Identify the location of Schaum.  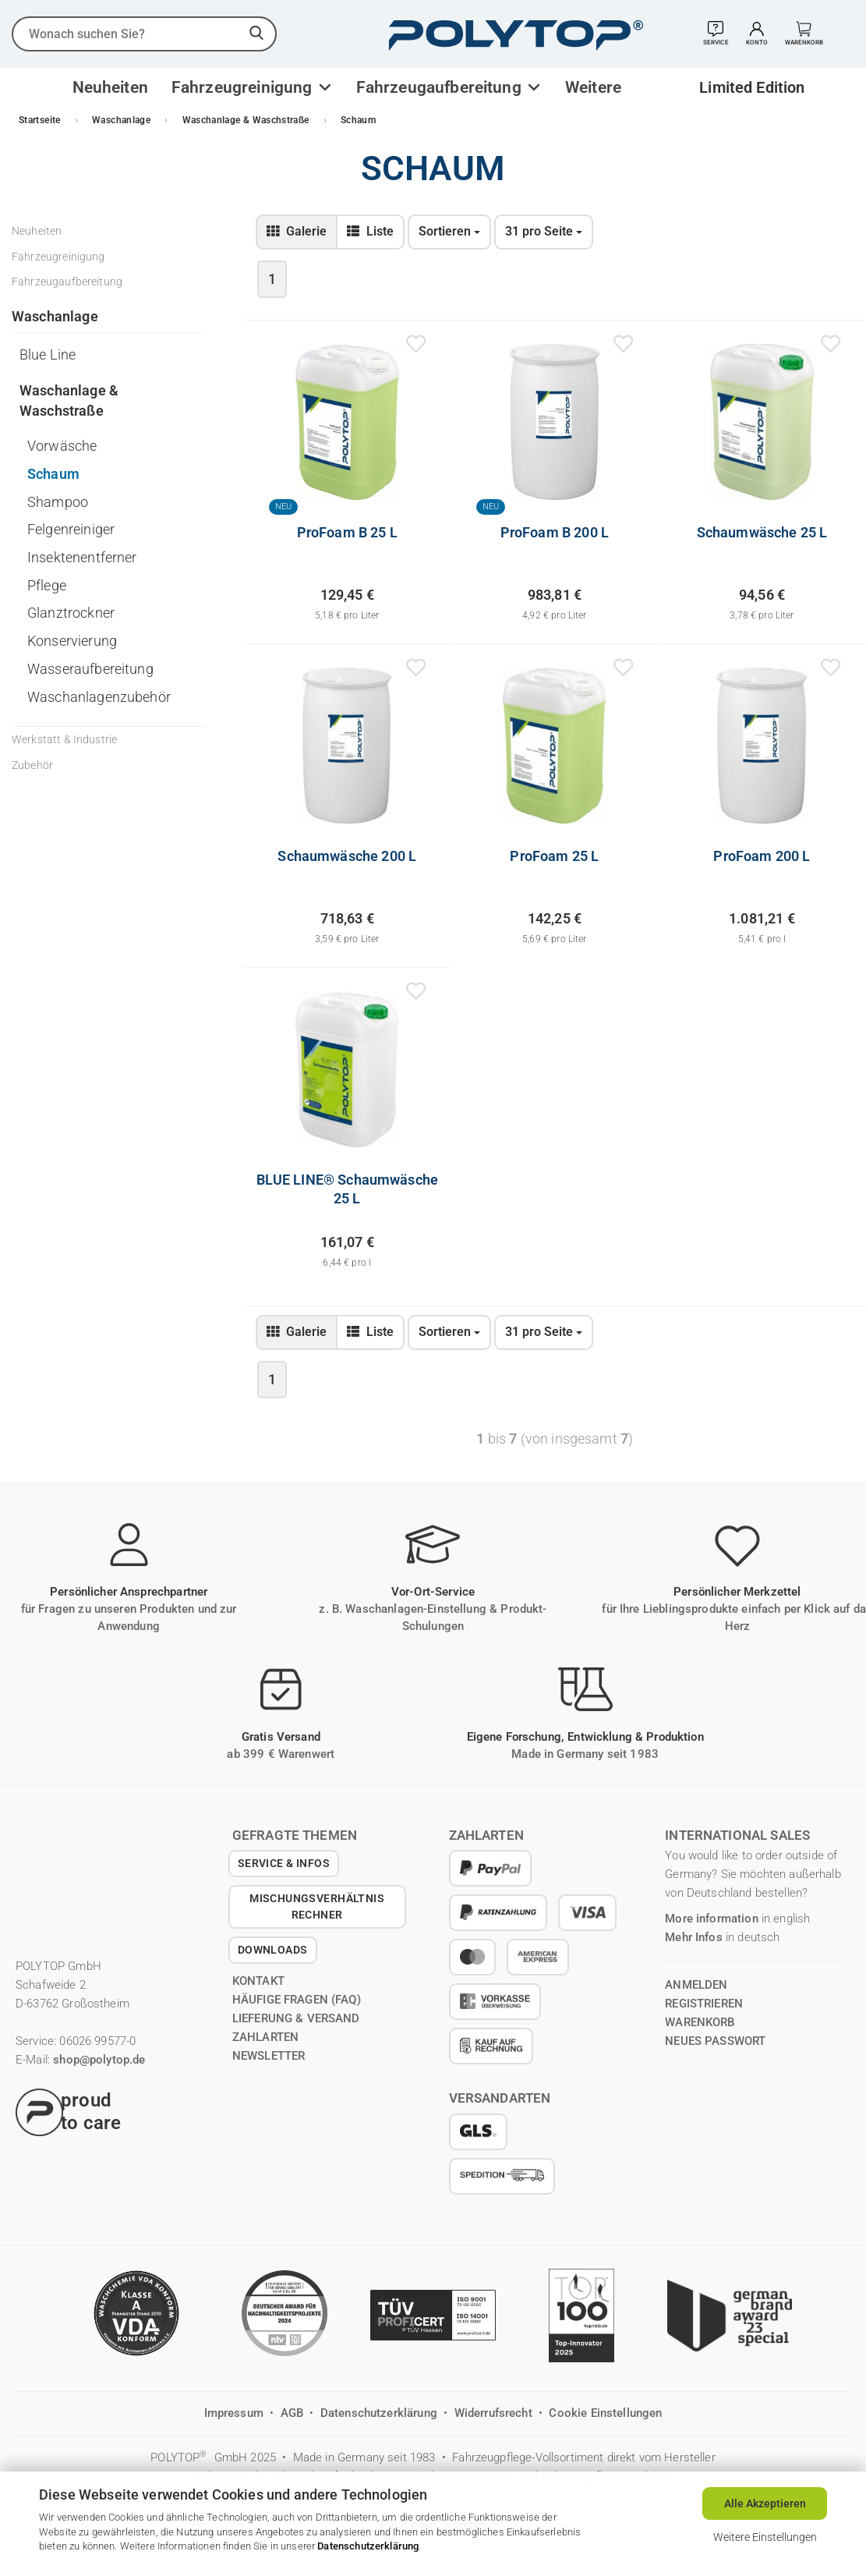
(53, 474).